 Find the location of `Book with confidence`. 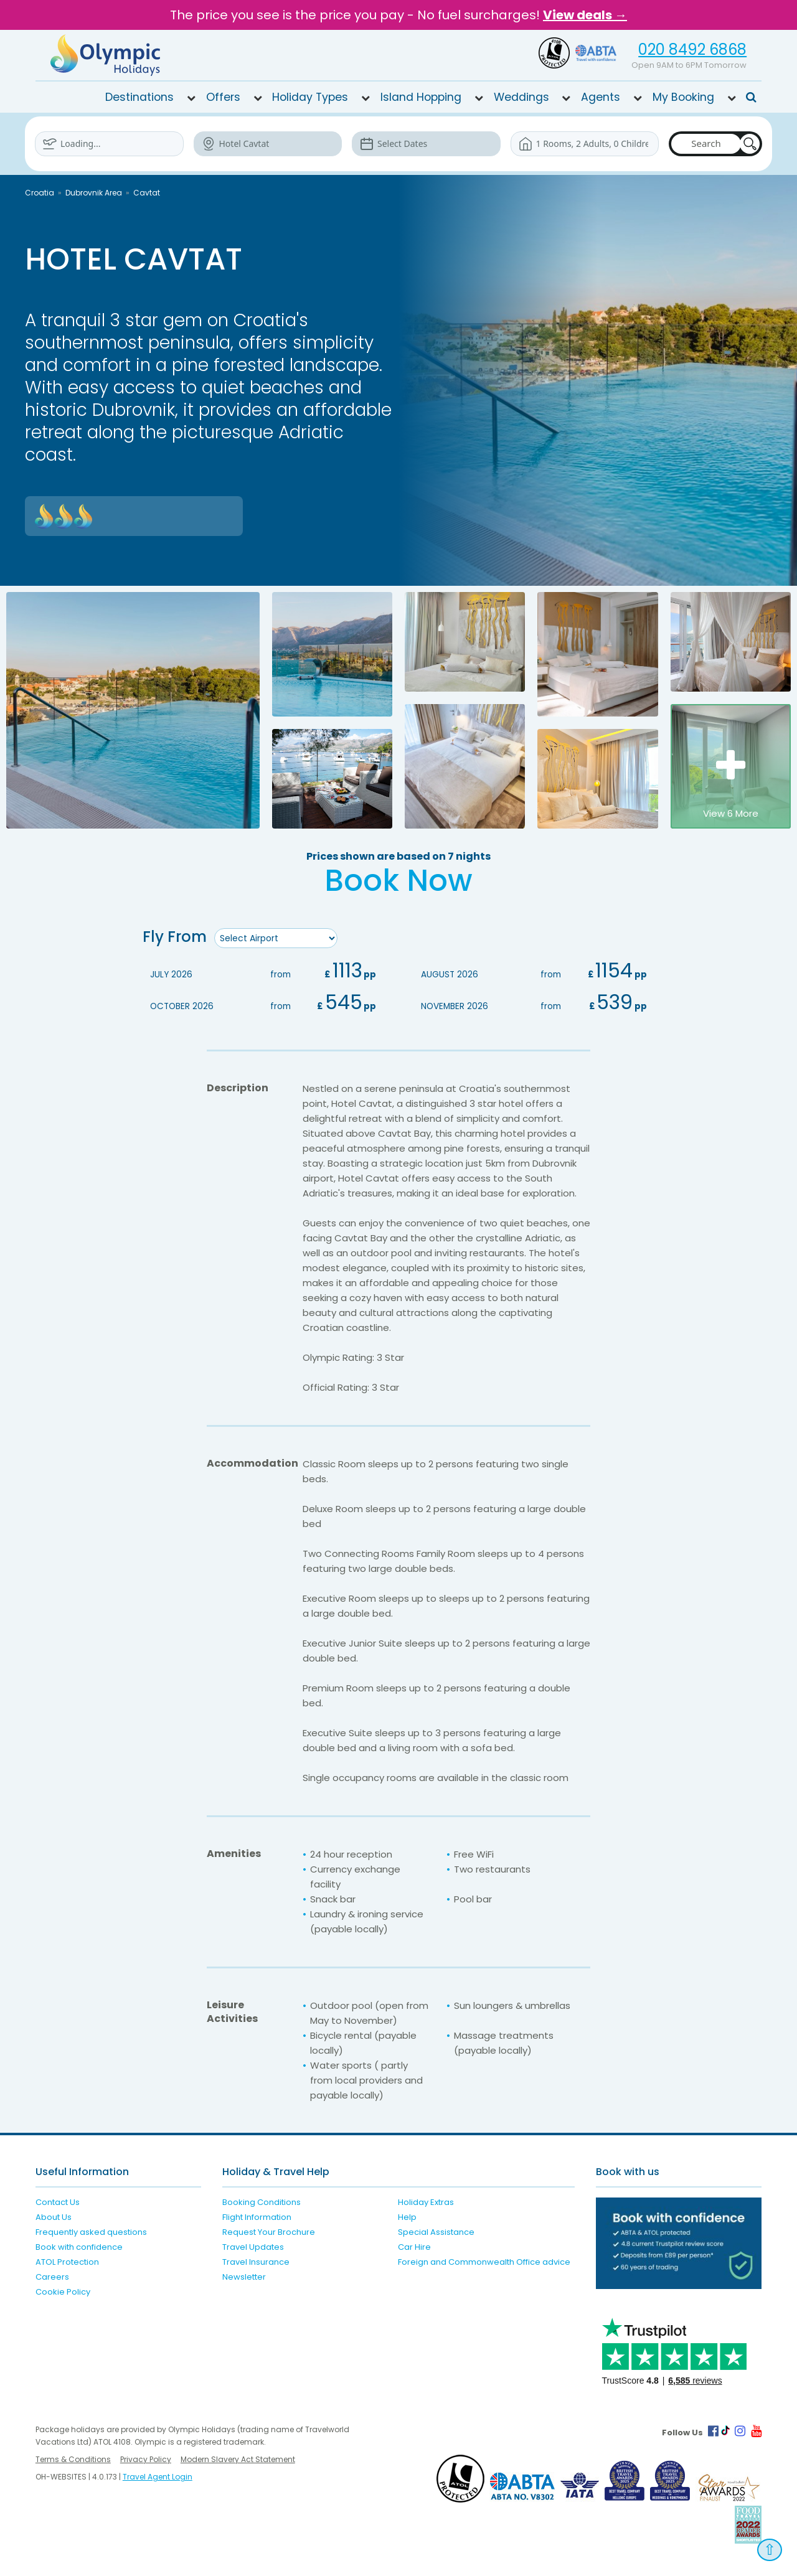

Book with confidence is located at coordinates (79, 2246).